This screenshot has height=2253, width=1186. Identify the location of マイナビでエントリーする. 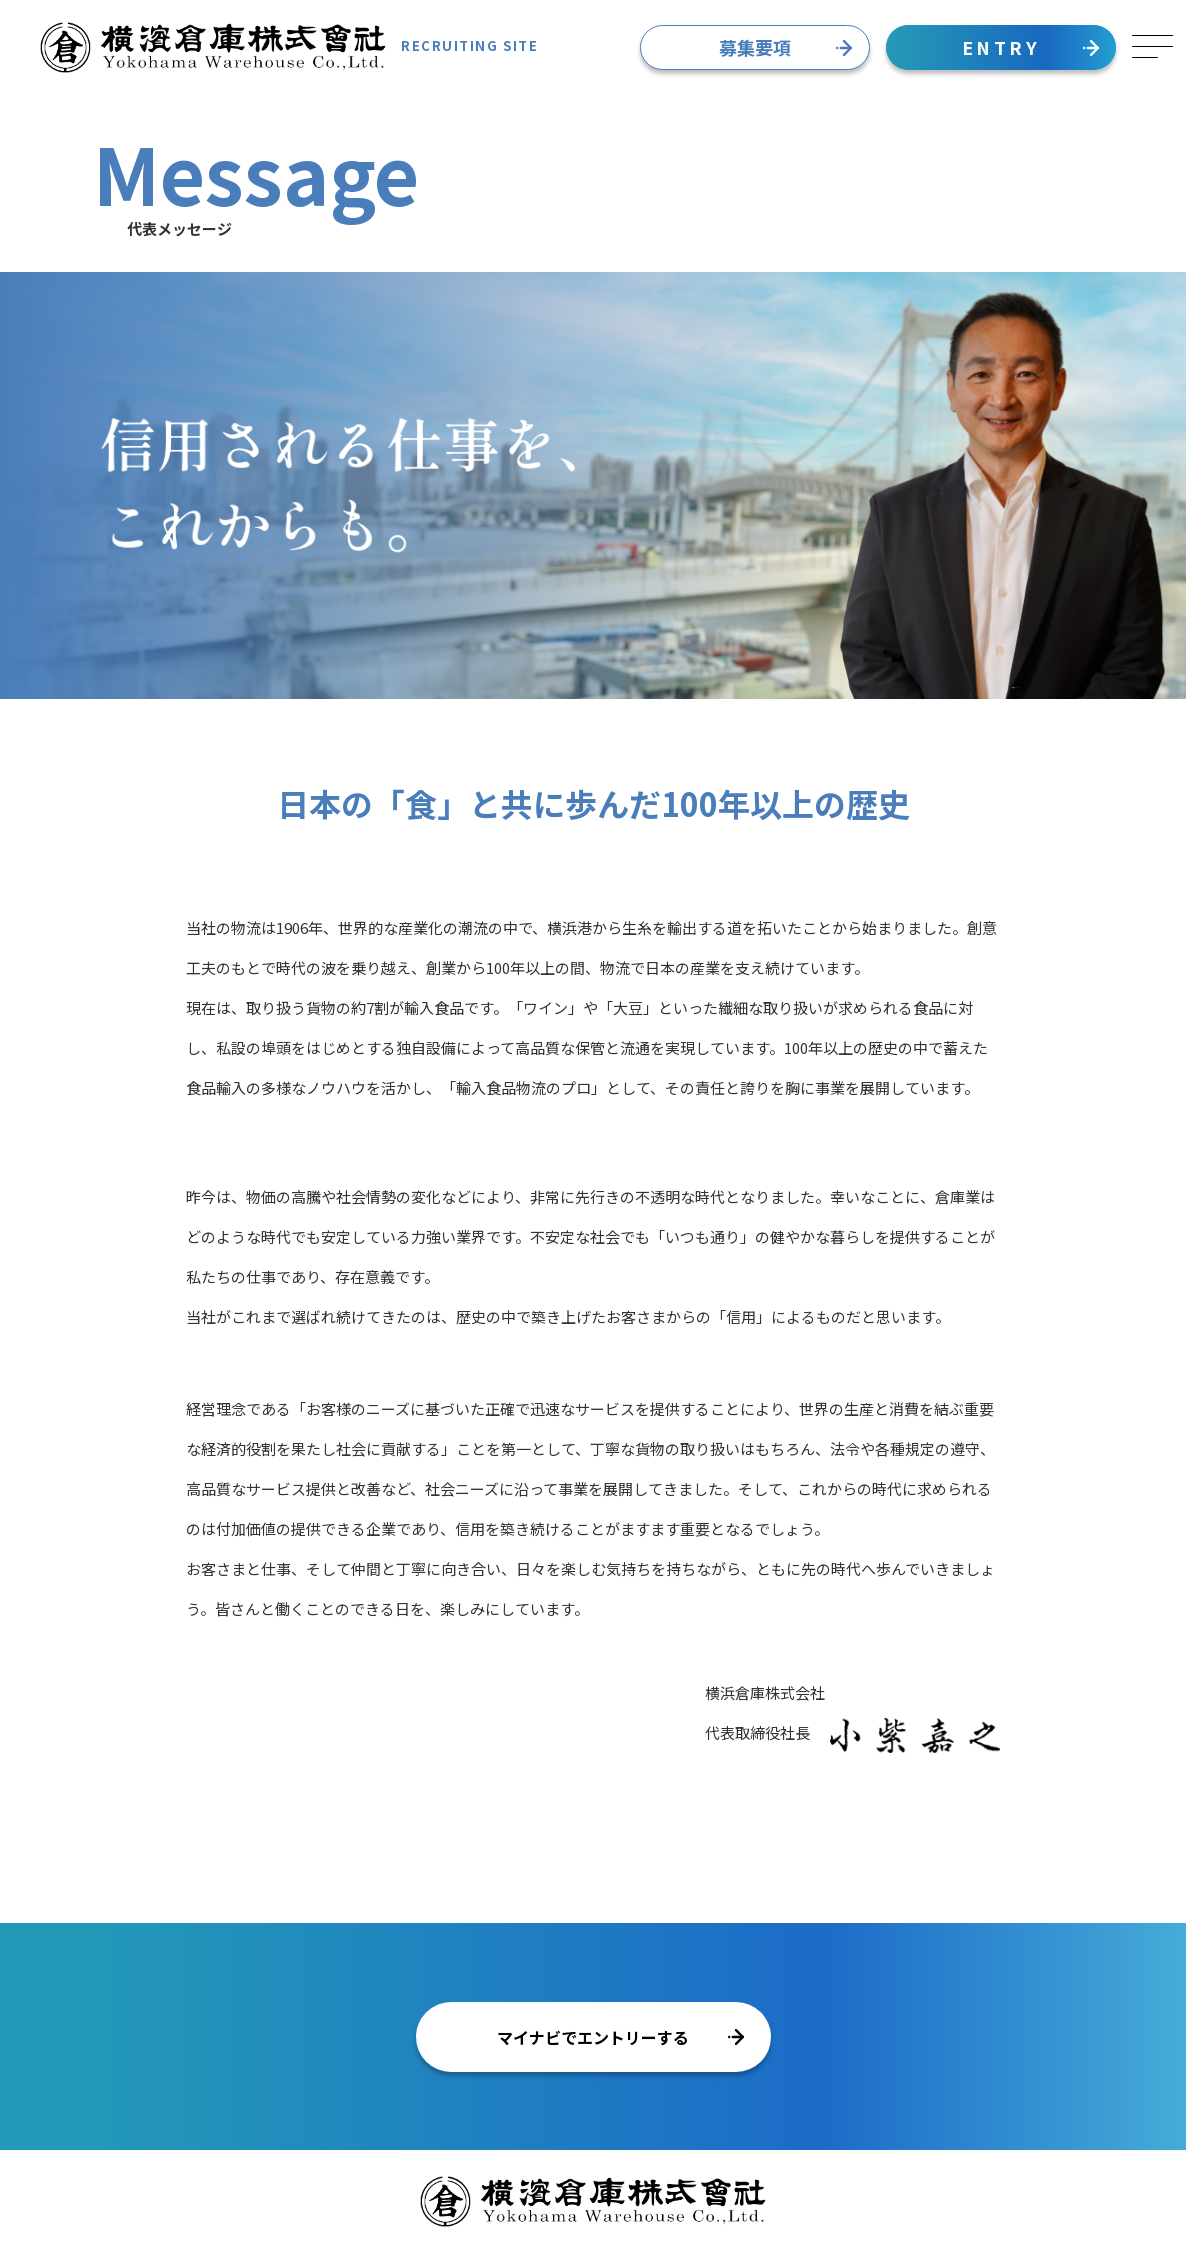
(620, 2037).